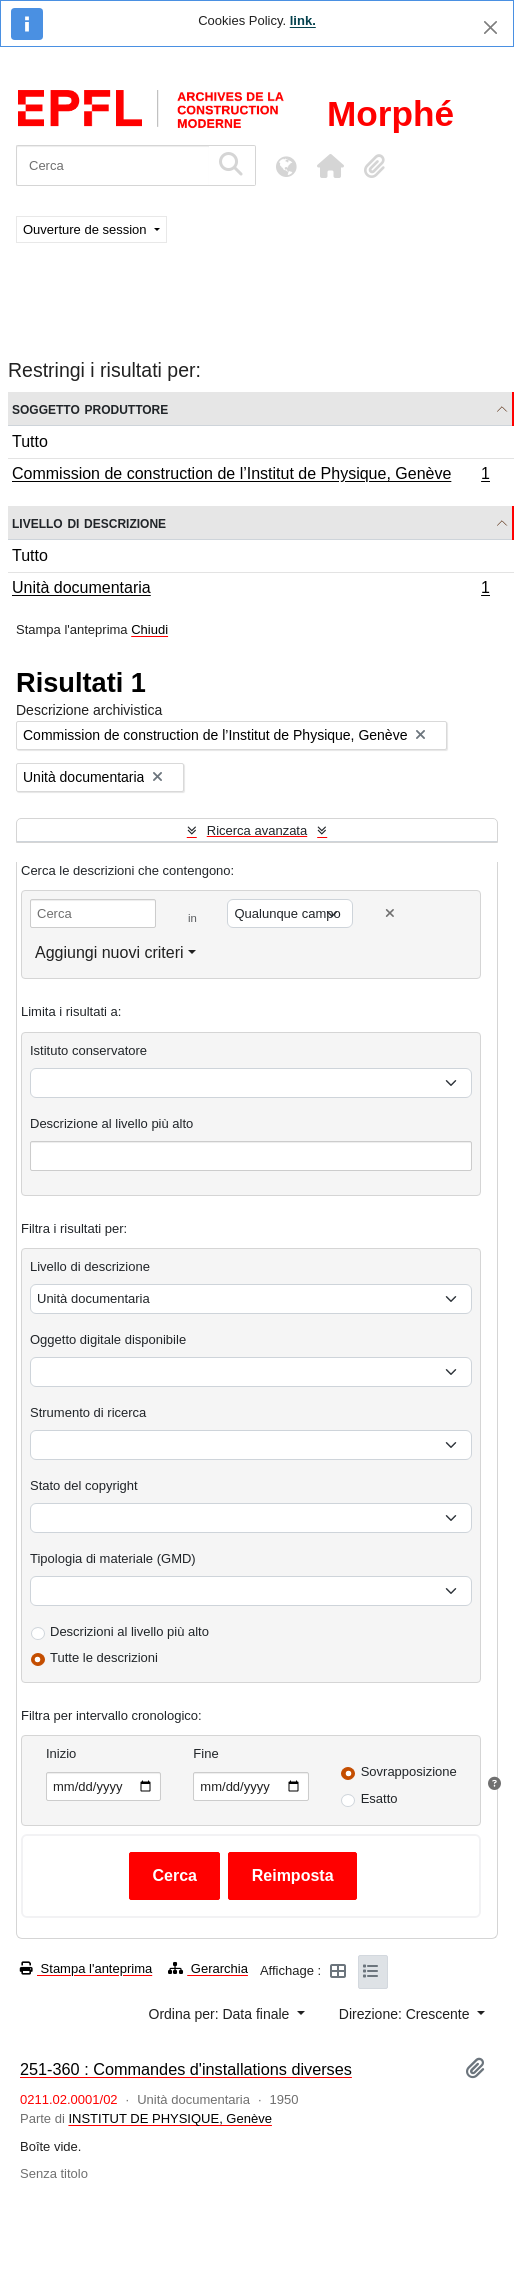 The width and height of the screenshot is (514, 2277). Describe the element at coordinates (84, 1485) in the screenshot. I see `Stato del copyright` at that location.